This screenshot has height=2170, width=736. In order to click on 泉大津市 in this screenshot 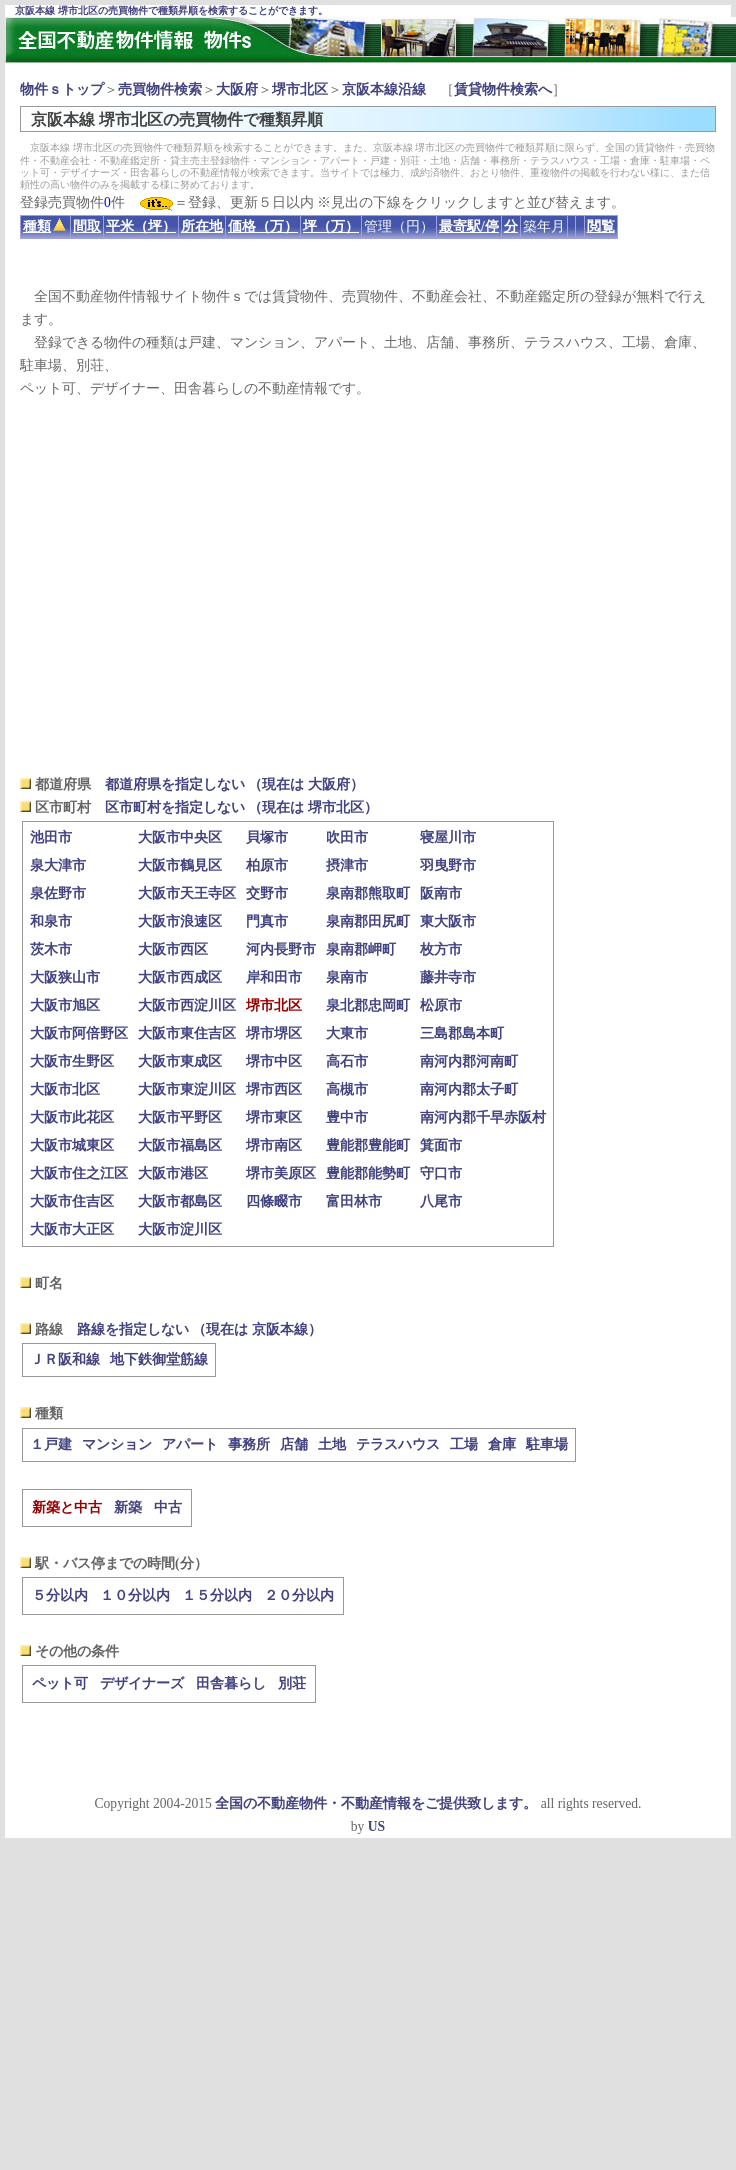, I will do `click(58, 865)`.